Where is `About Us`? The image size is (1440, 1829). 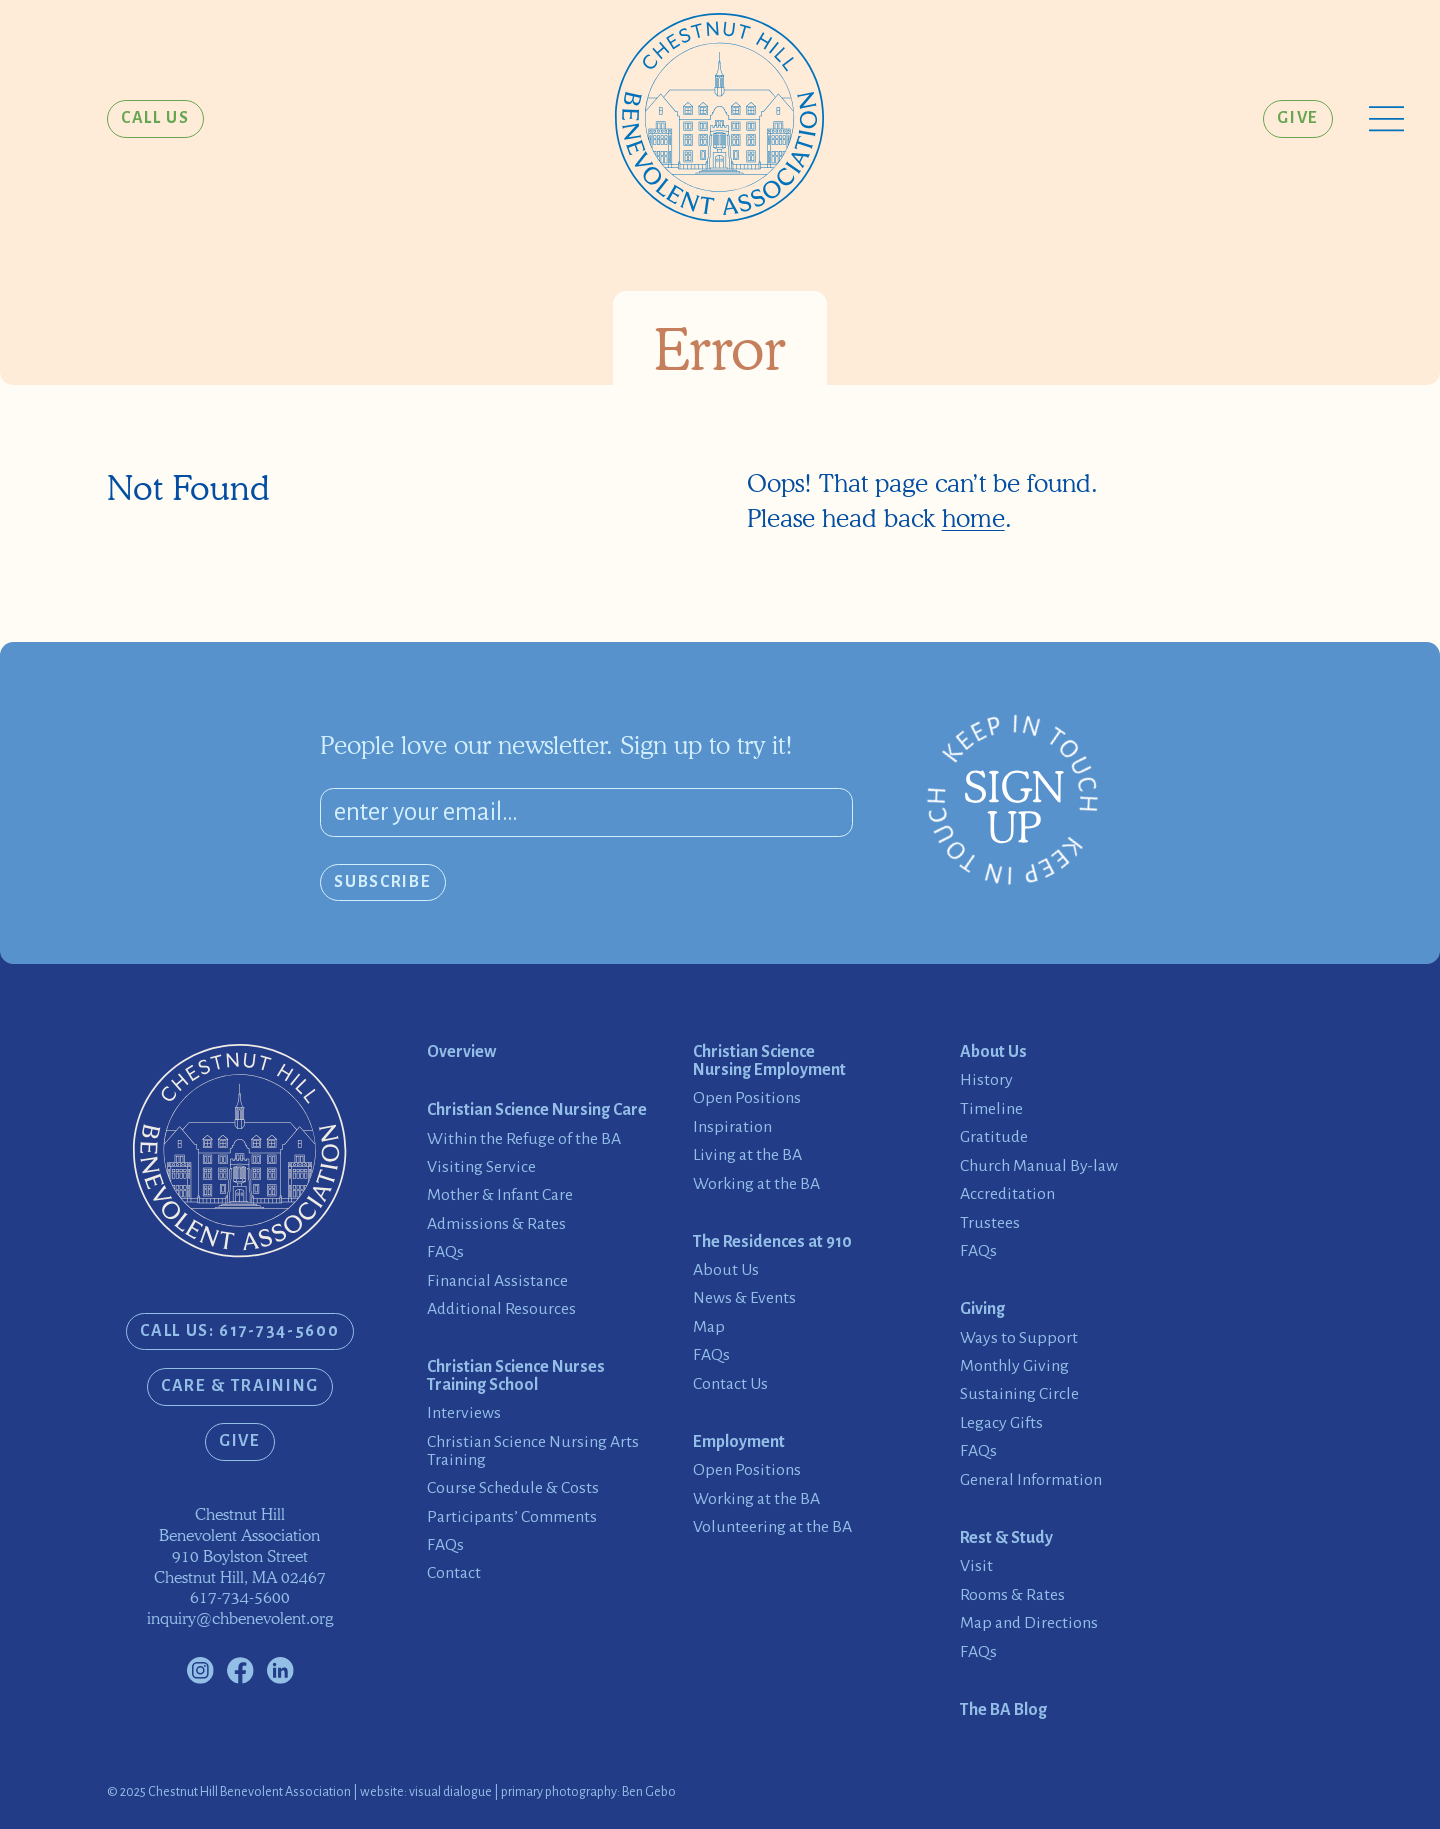
About Us is located at coordinates (726, 1270).